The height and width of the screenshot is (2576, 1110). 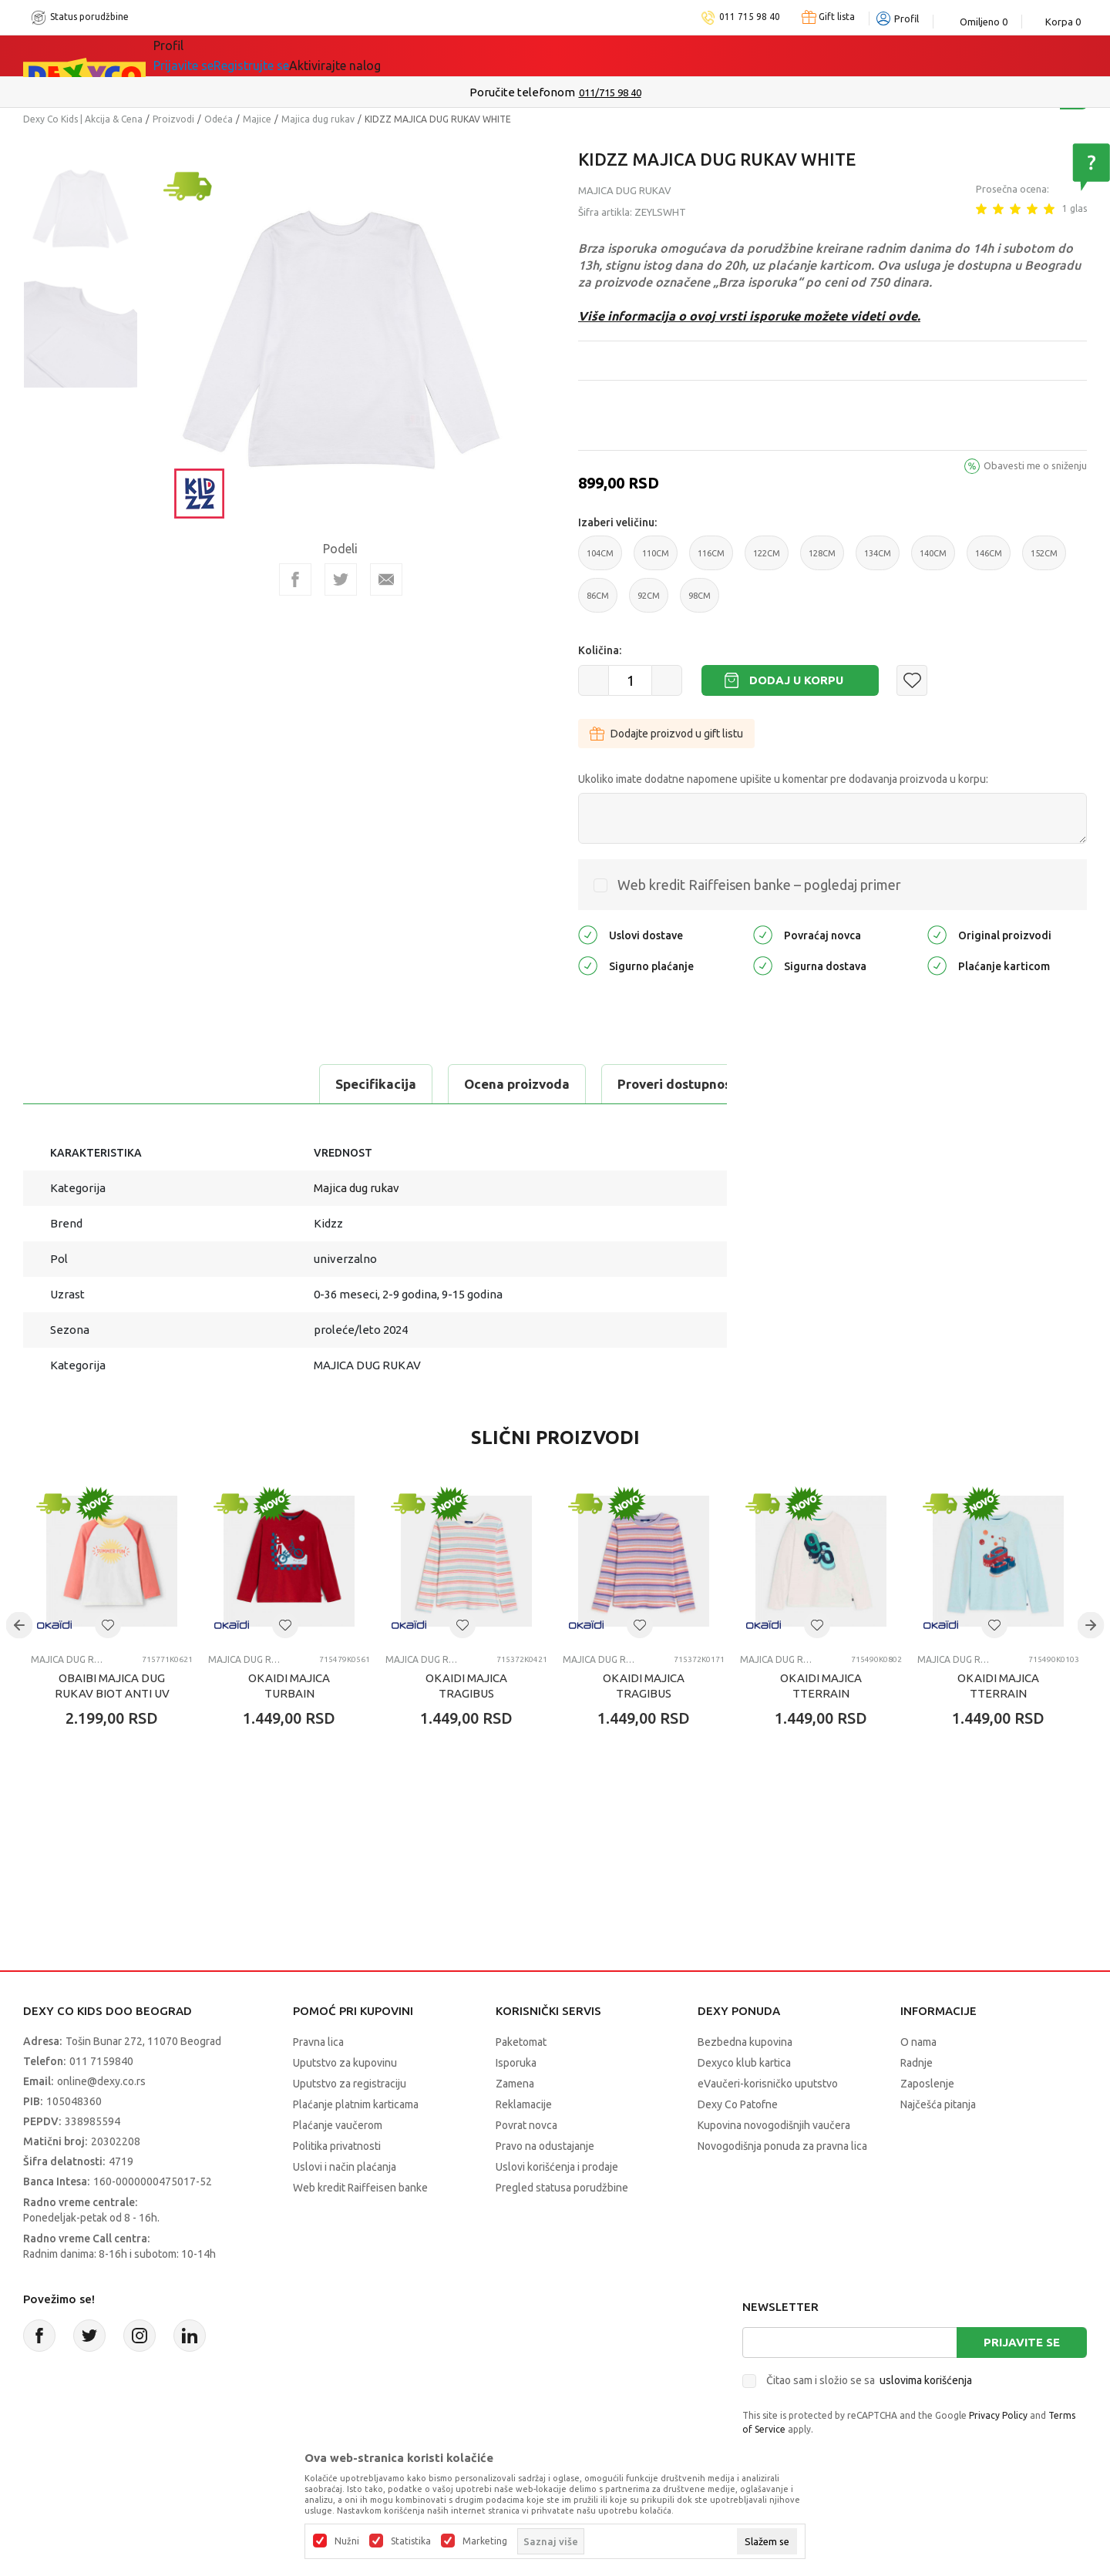 What do you see at coordinates (877, 559) in the screenshot?
I see `134CM [button]` at bounding box center [877, 559].